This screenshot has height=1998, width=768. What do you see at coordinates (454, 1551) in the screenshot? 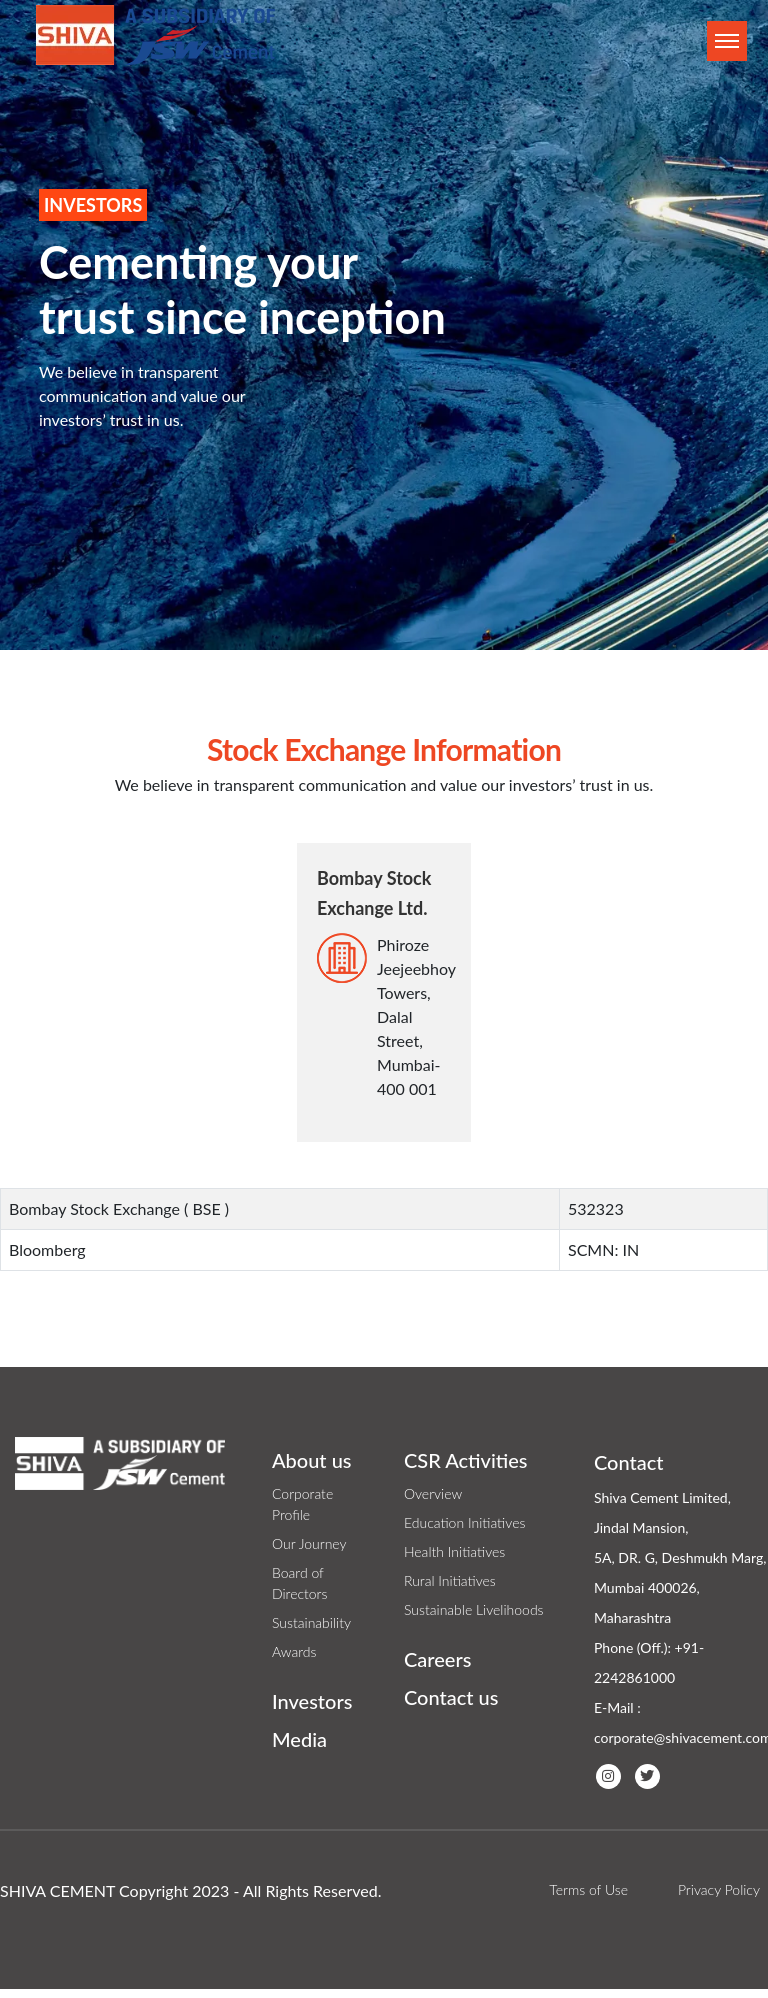
I see `Health Initiatives` at bounding box center [454, 1551].